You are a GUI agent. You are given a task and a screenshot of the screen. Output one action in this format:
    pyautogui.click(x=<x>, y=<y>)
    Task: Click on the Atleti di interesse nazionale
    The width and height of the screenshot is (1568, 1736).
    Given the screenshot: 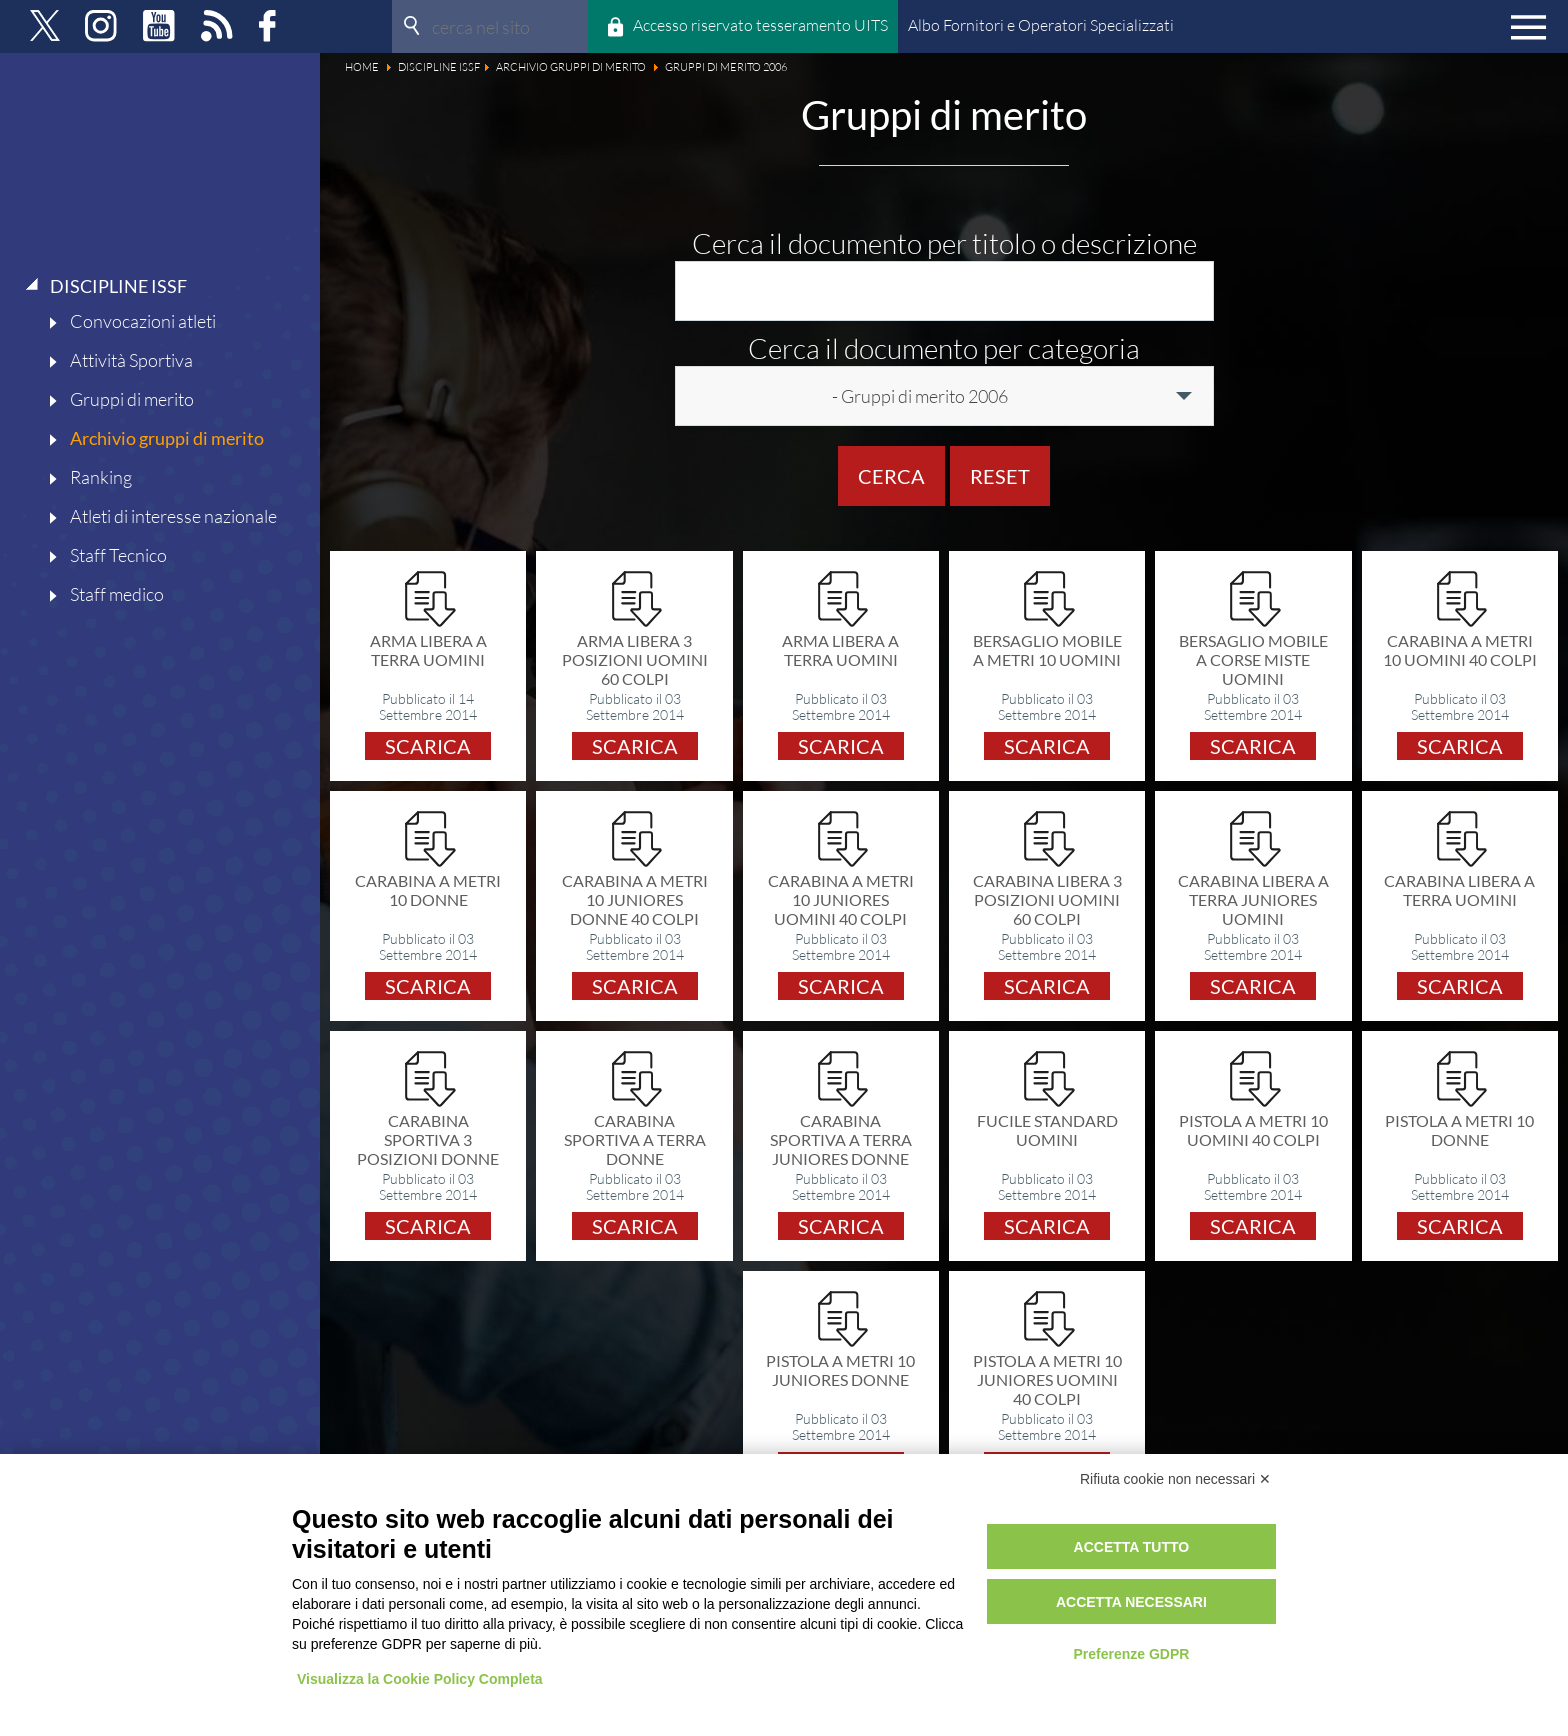 What is the action you would take?
    pyautogui.click(x=173, y=516)
    